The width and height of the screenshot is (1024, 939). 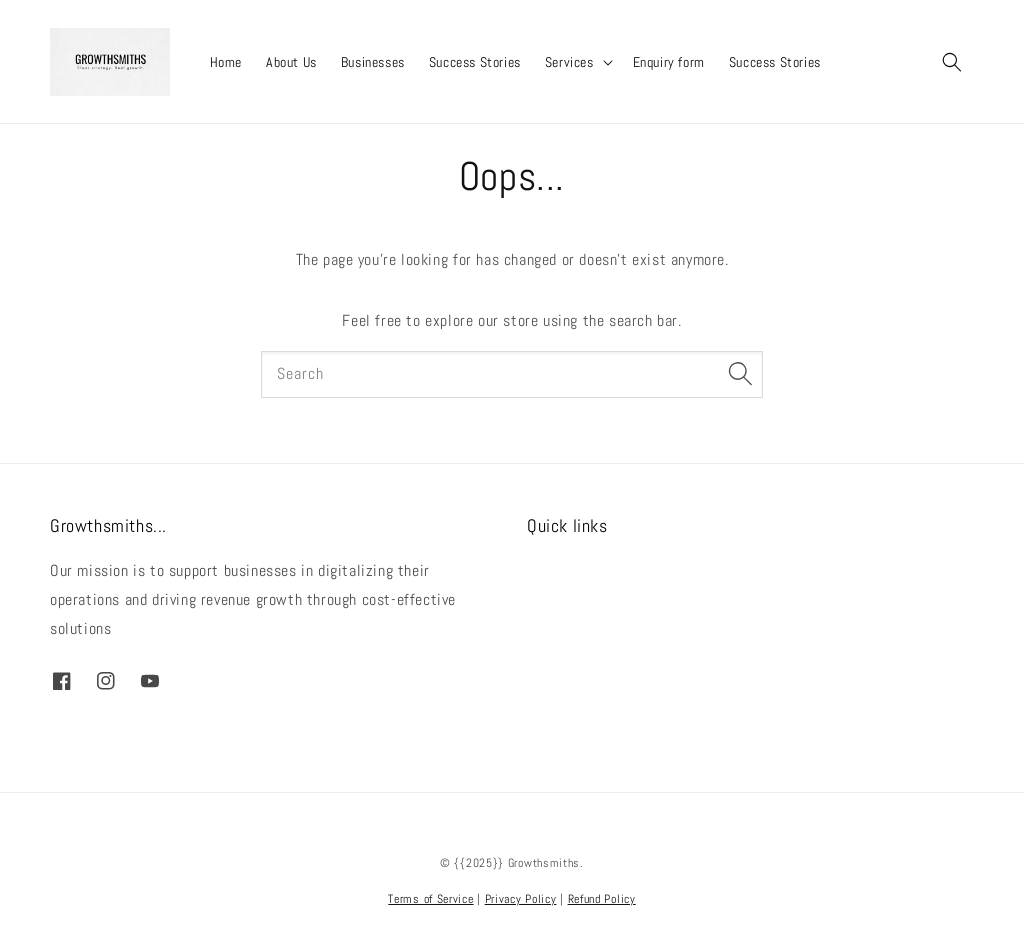 What do you see at coordinates (602, 899) in the screenshot?
I see `Refund Policy` at bounding box center [602, 899].